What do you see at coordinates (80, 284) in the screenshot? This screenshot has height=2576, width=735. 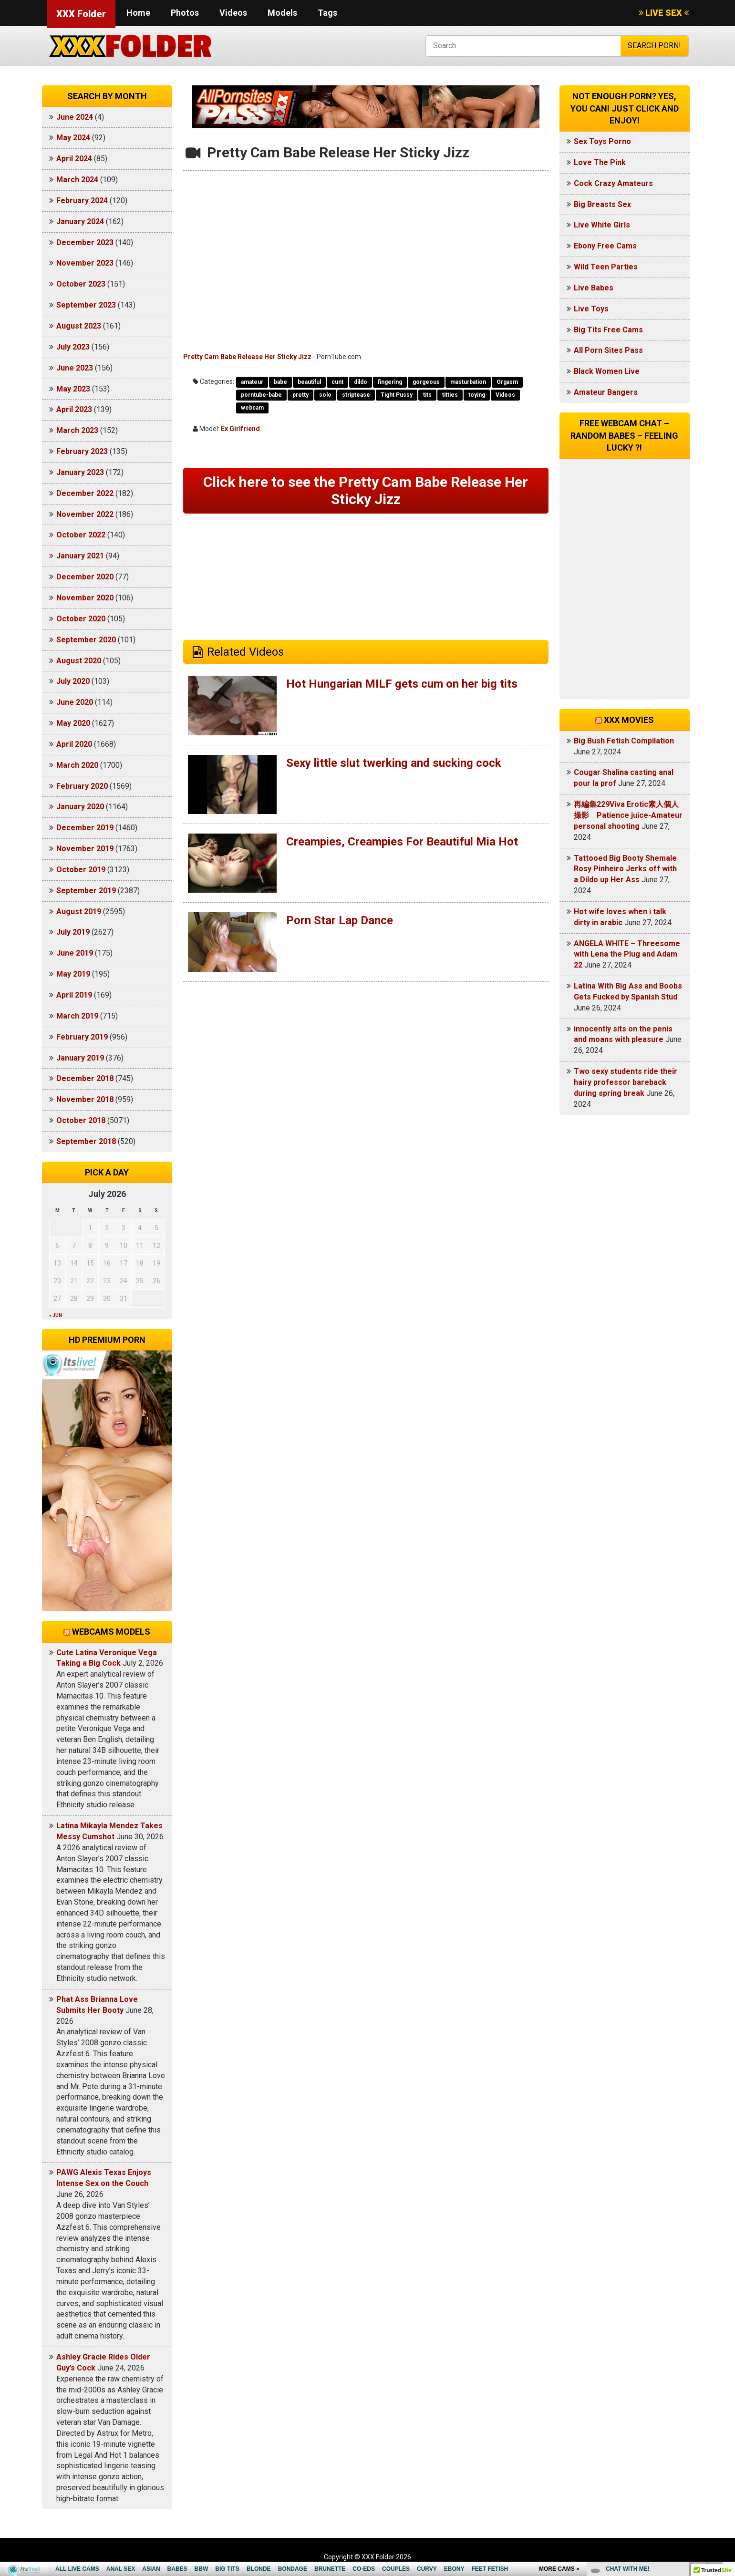 I see `October 2023` at bounding box center [80, 284].